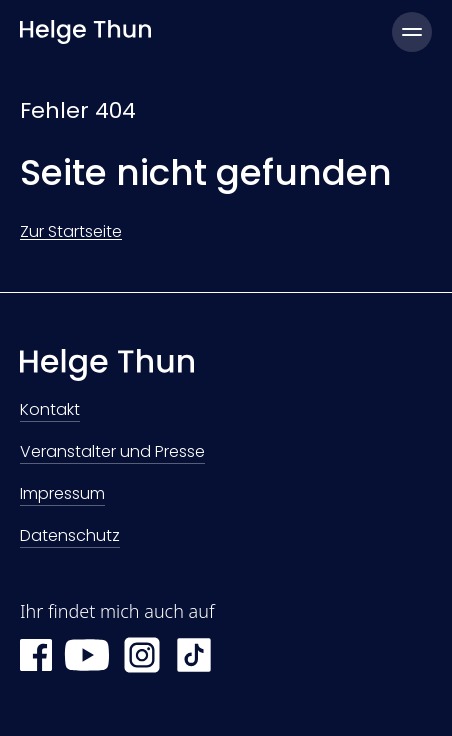 This screenshot has width=452, height=736. Describe the element at coordinates (226, 370) in the screenshot. I see `[Zur Startseite]` at that location.